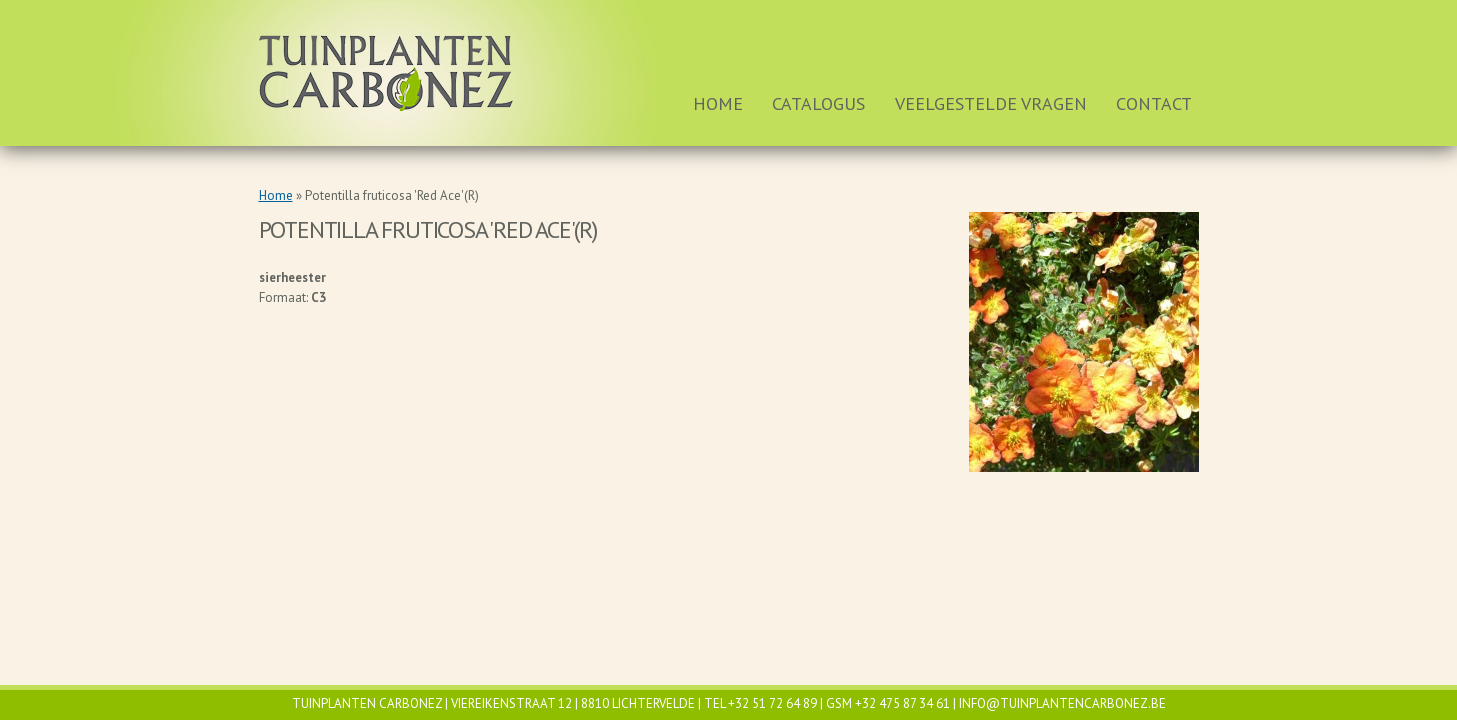  Describe the element at coordinates (1062, 703) in the screenshot. I see `info@tuinplantencarbonez.be` at that location.